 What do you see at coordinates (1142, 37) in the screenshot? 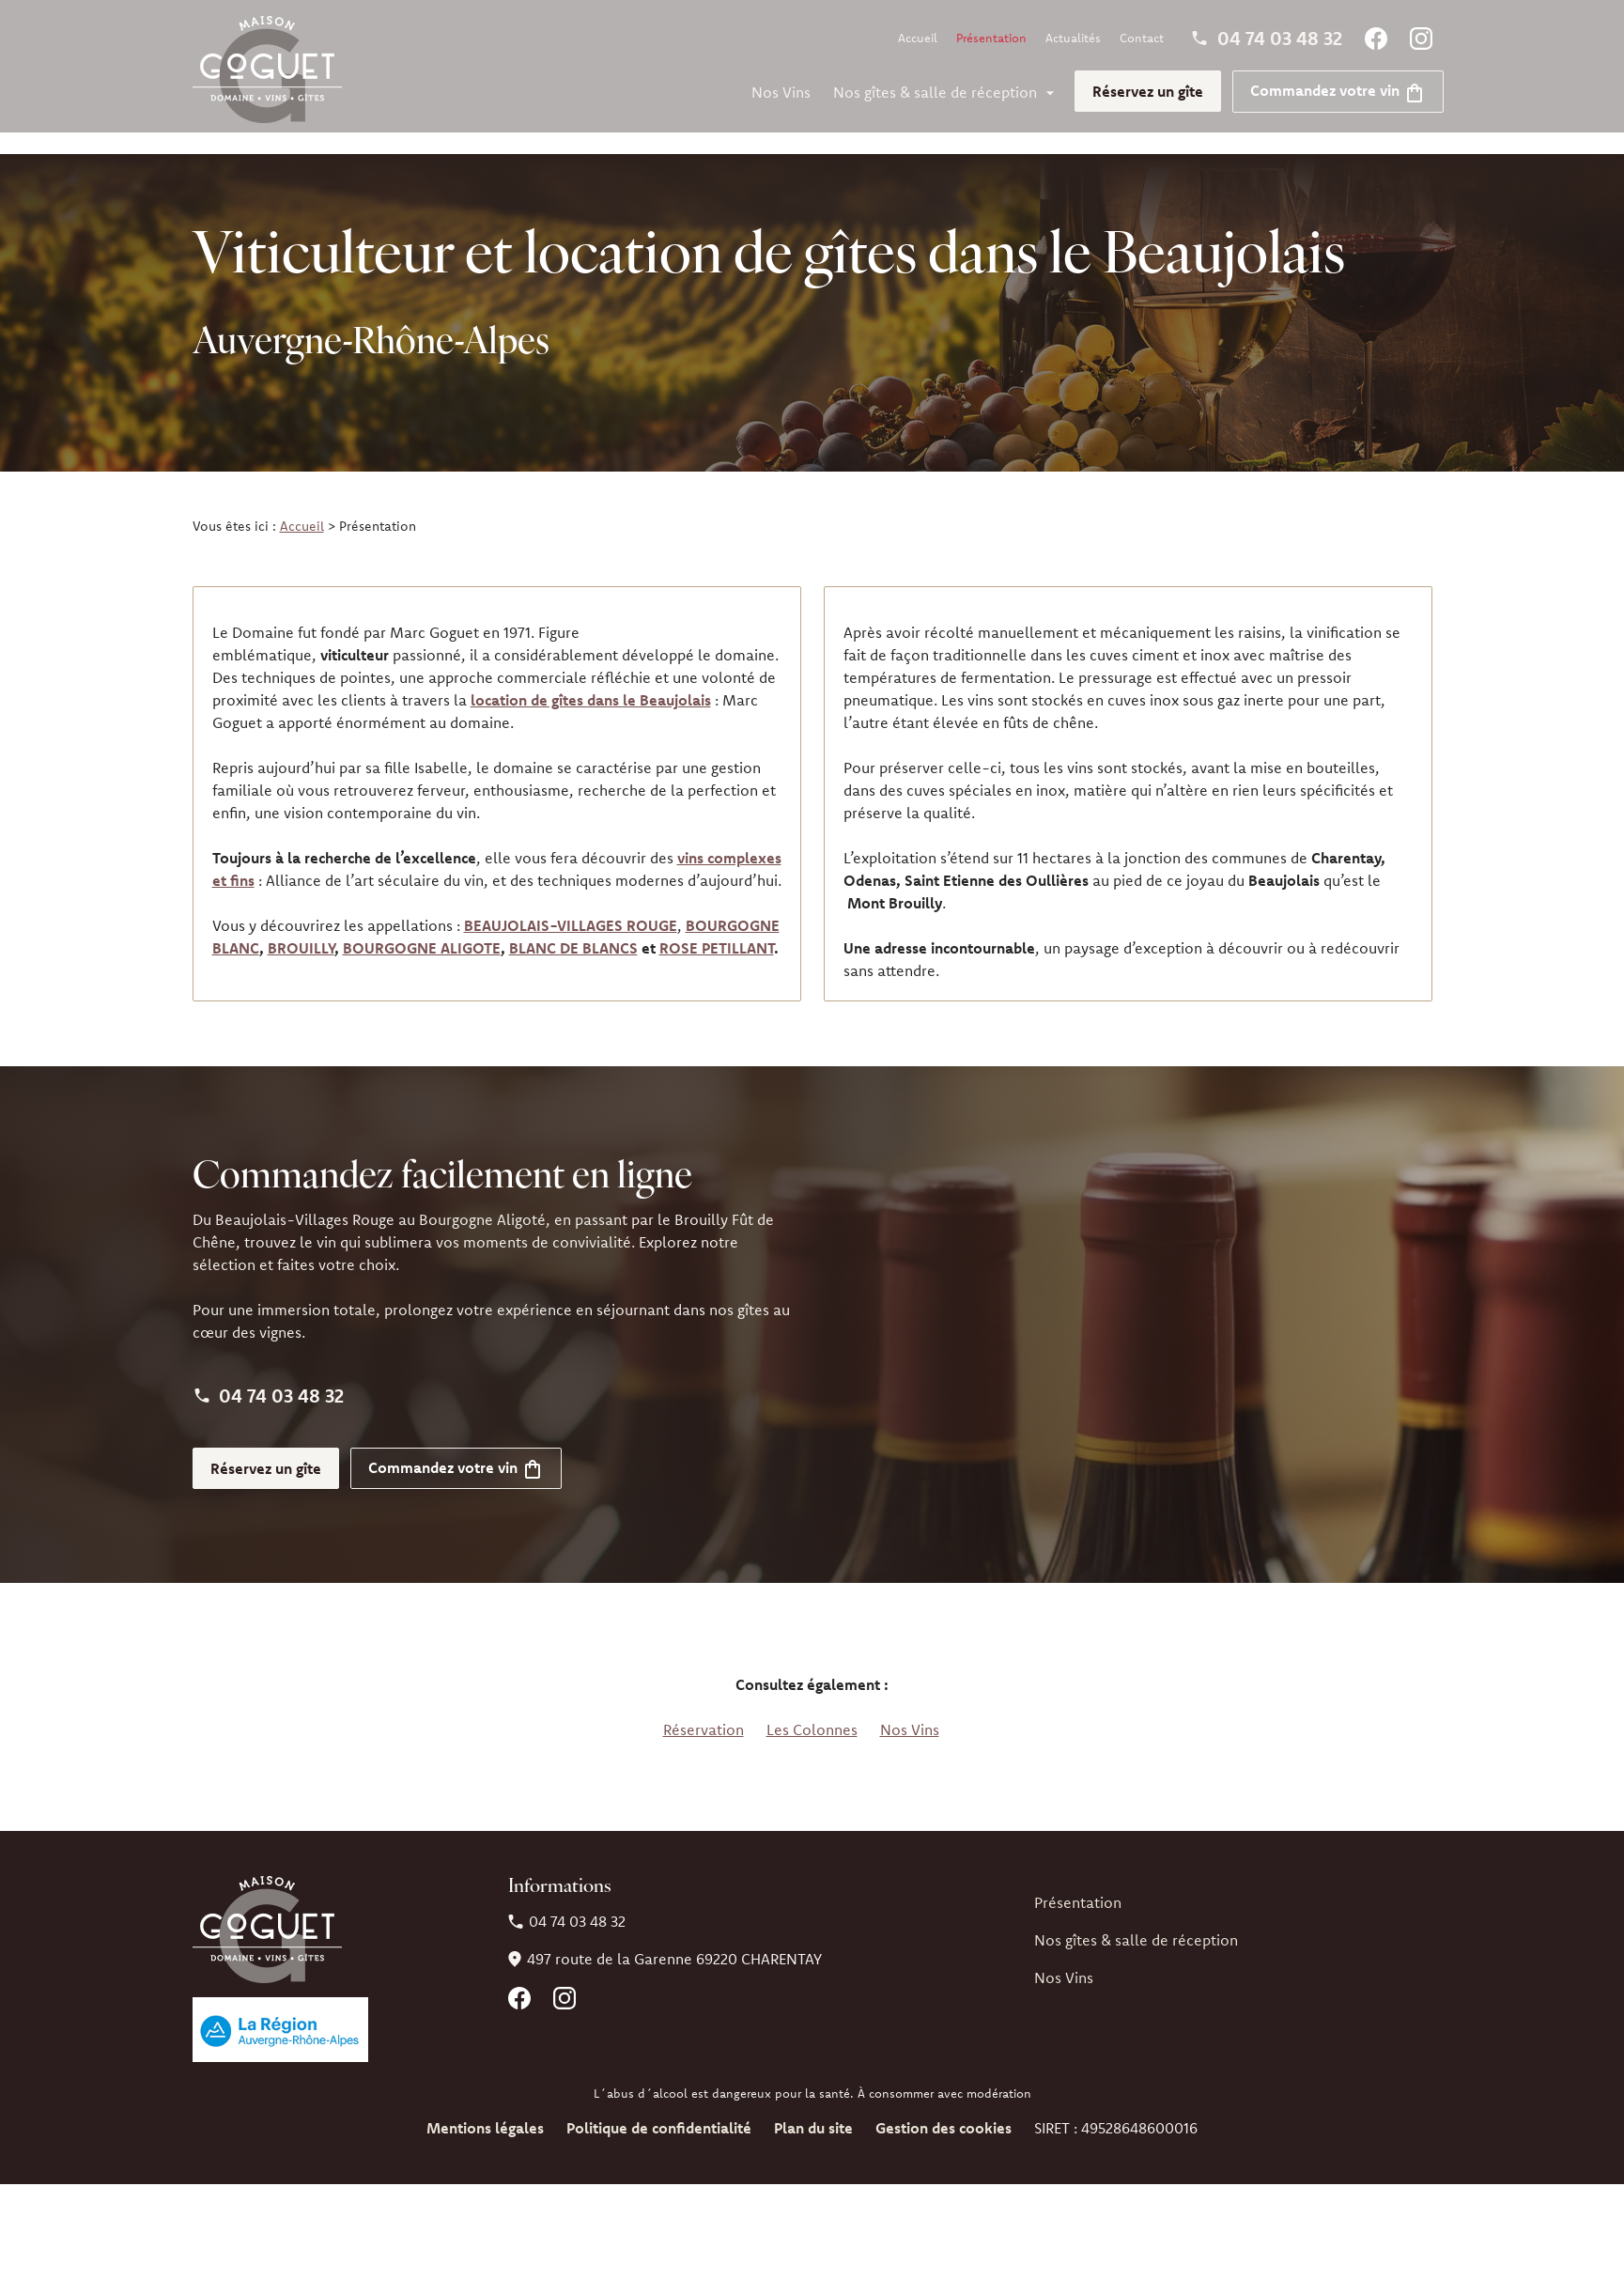
I see `Contact` at bounding box center [1142, 37].